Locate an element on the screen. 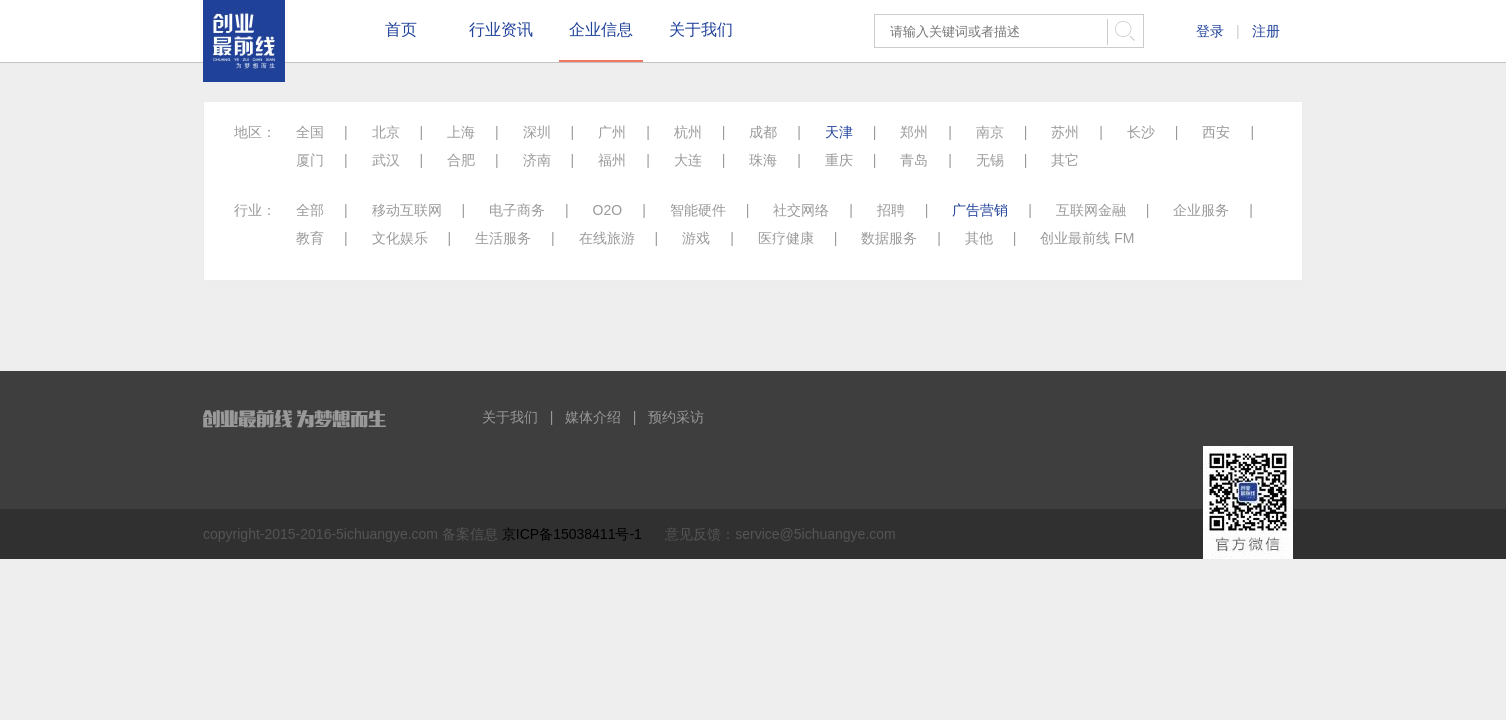 The image size is (1506, 720). 合肥 is located at coordinates (461, 160).